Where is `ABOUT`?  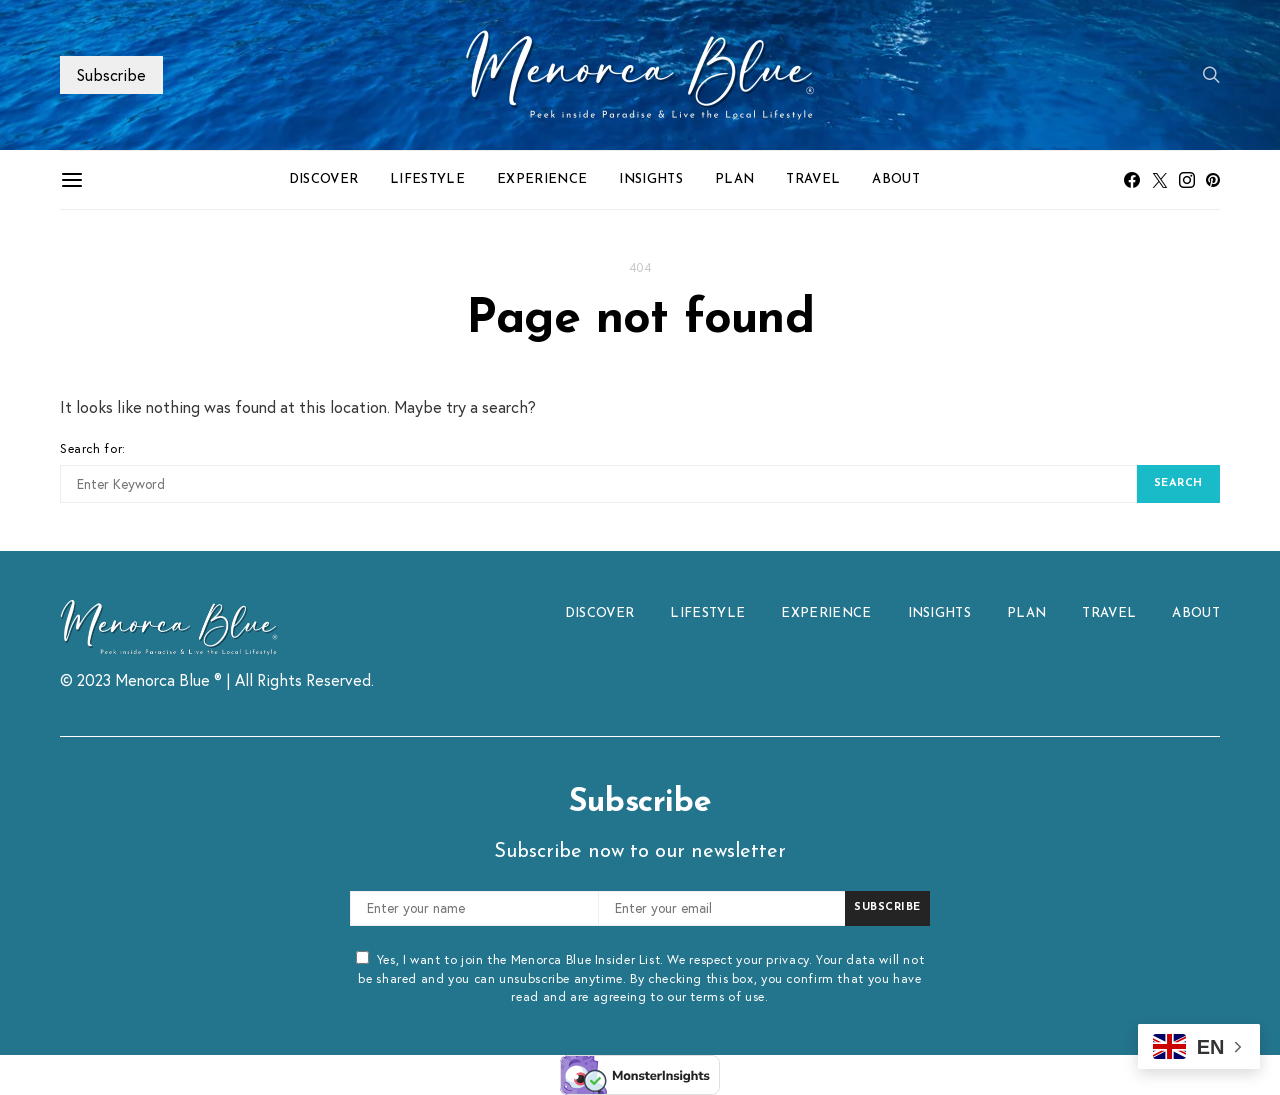
ABOUT is located at coordinates (896, 179).